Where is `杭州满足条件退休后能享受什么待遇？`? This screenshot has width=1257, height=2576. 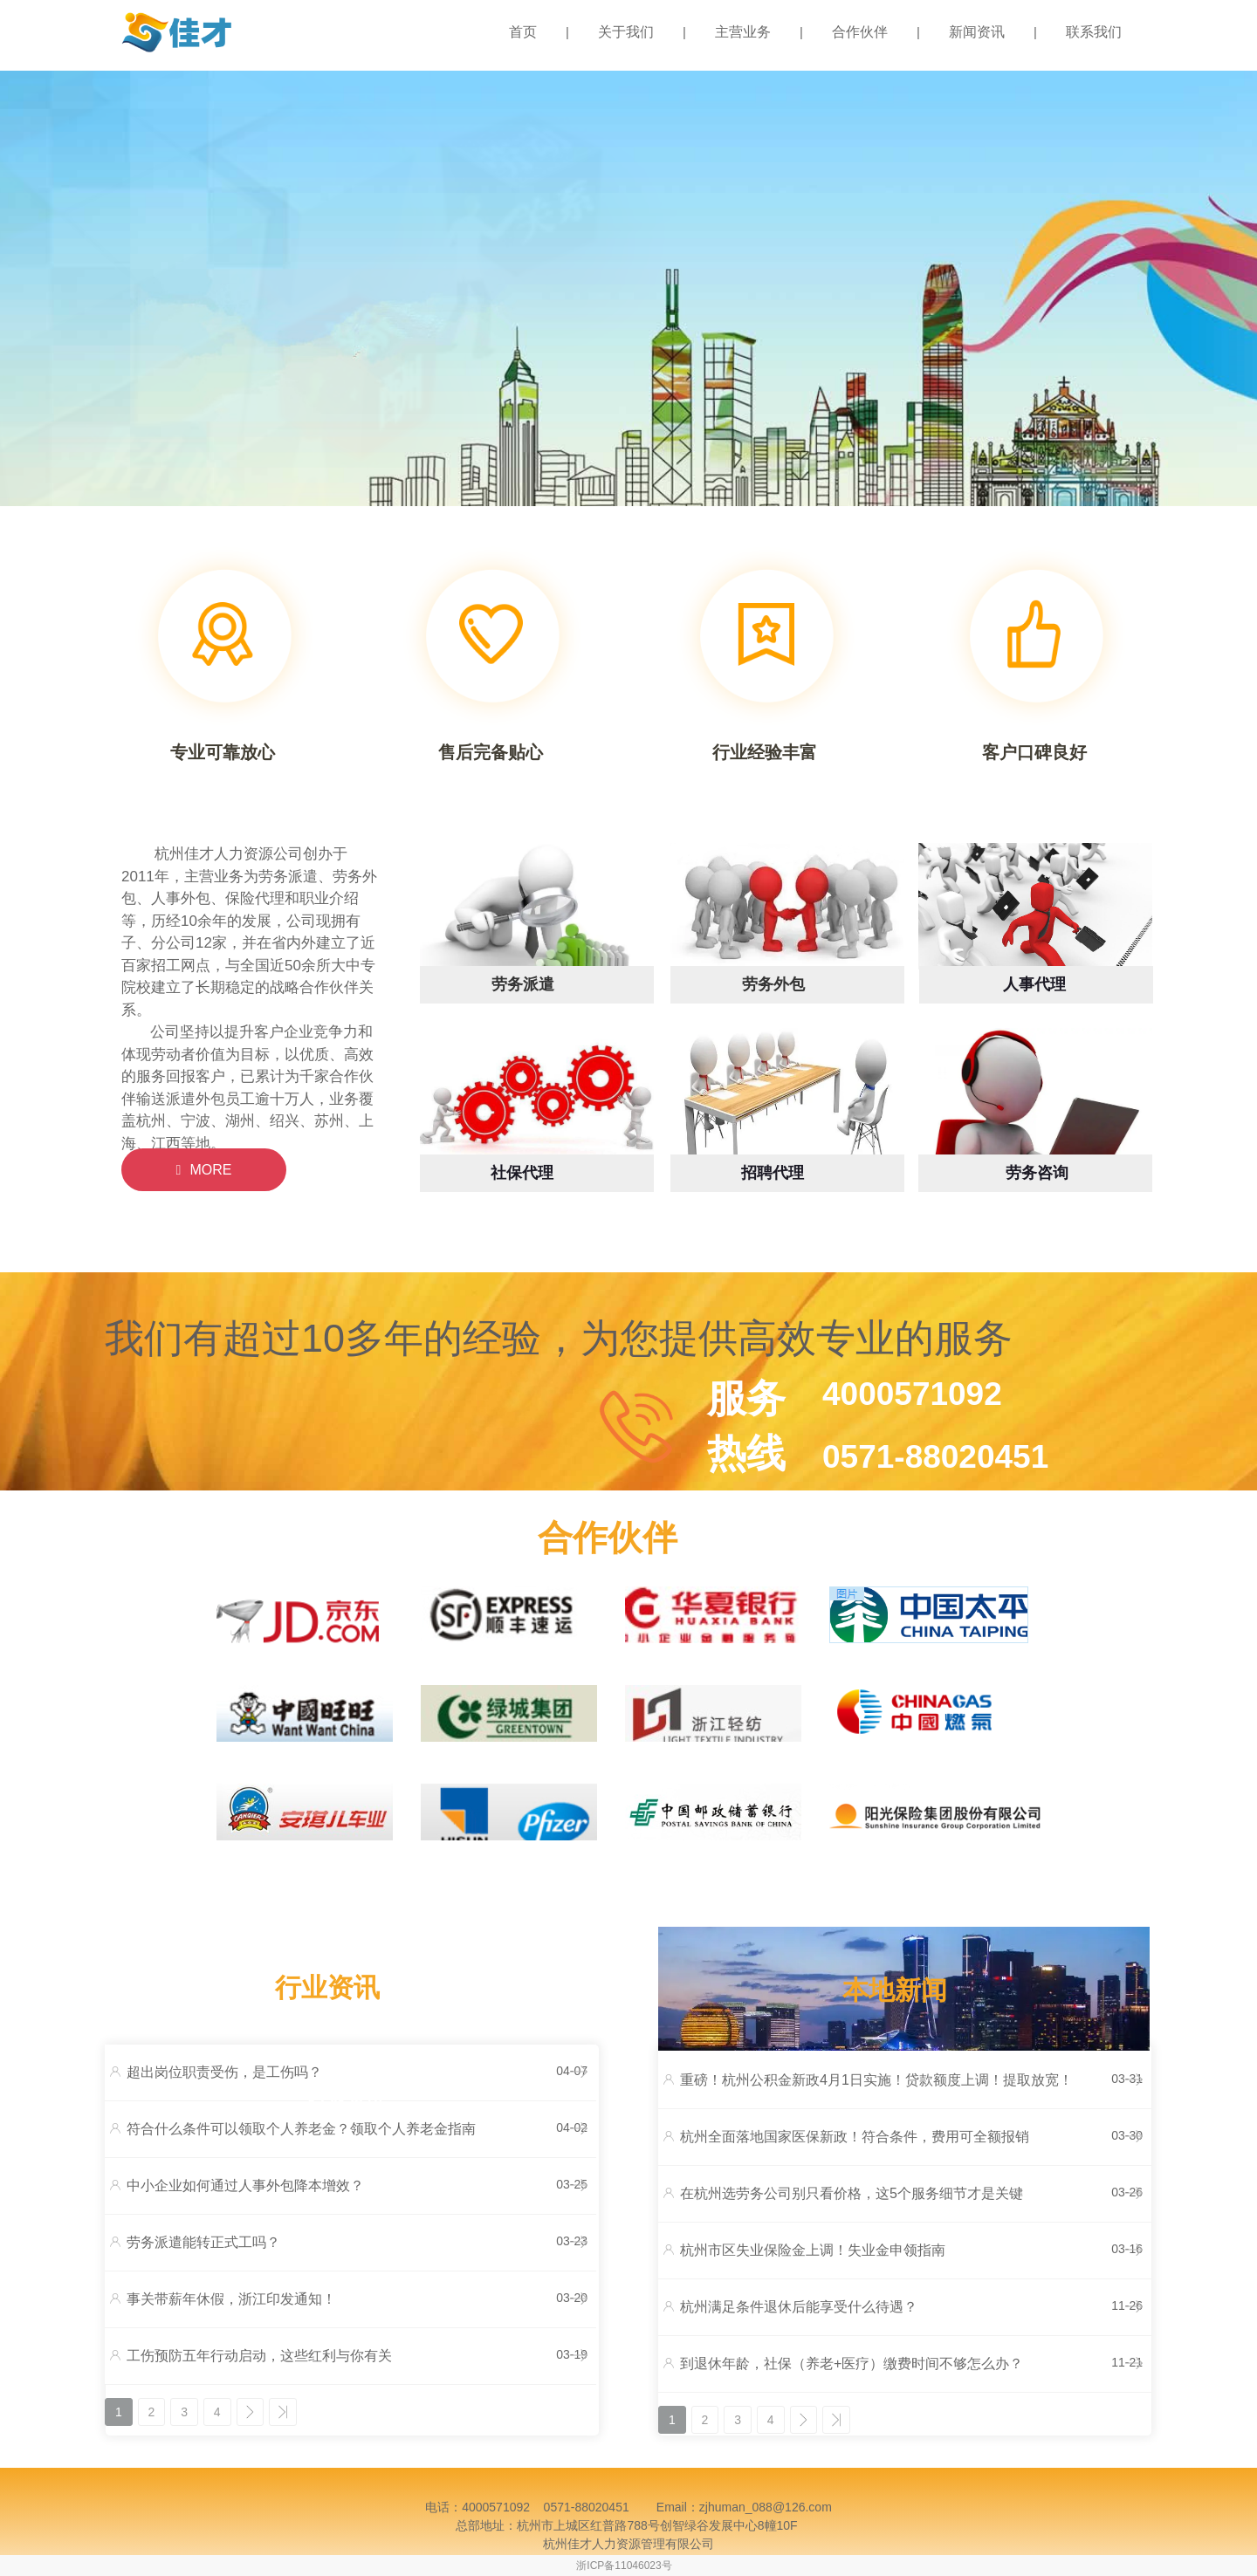 杭州满足条件退休后能享受什么待遇？ is located at coordinates (798, 2306).